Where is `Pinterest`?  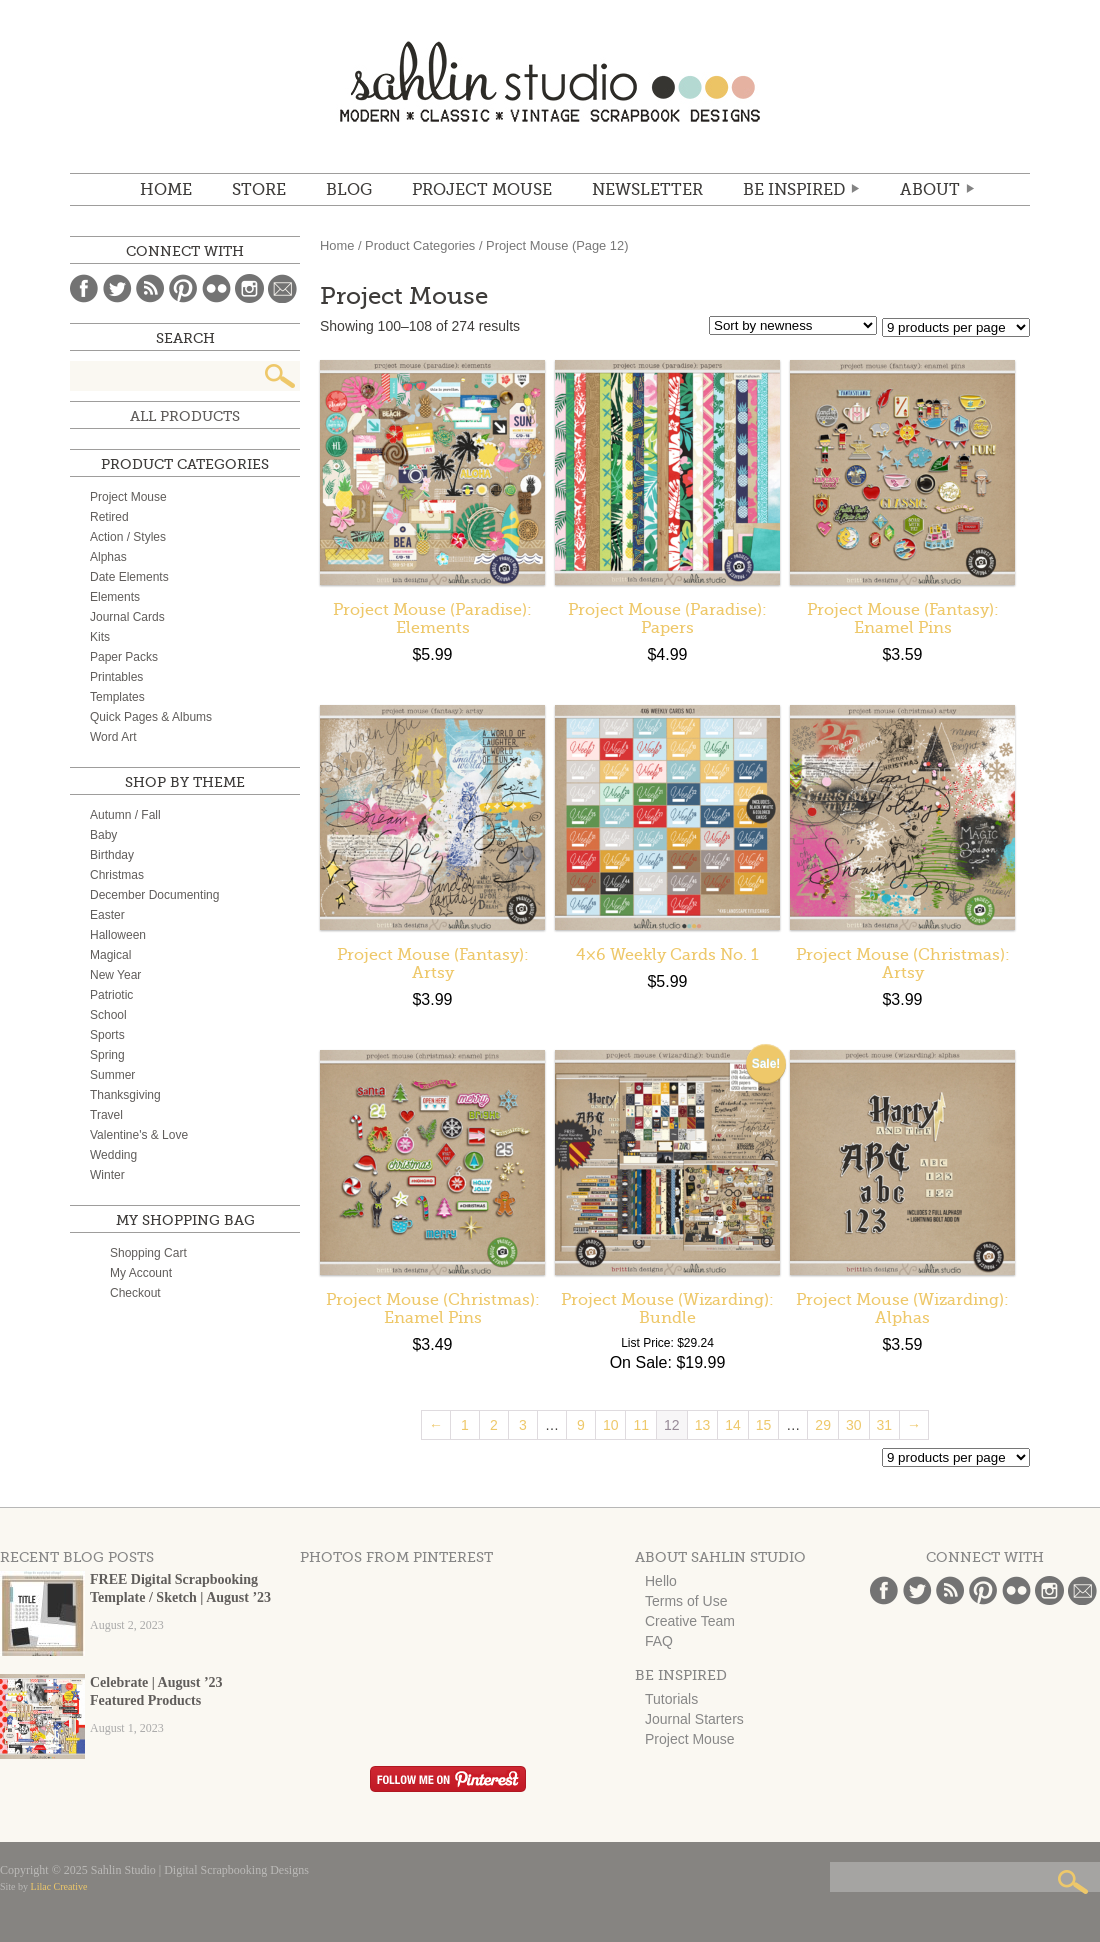 Pinterest is located at coordinates (183, 288).